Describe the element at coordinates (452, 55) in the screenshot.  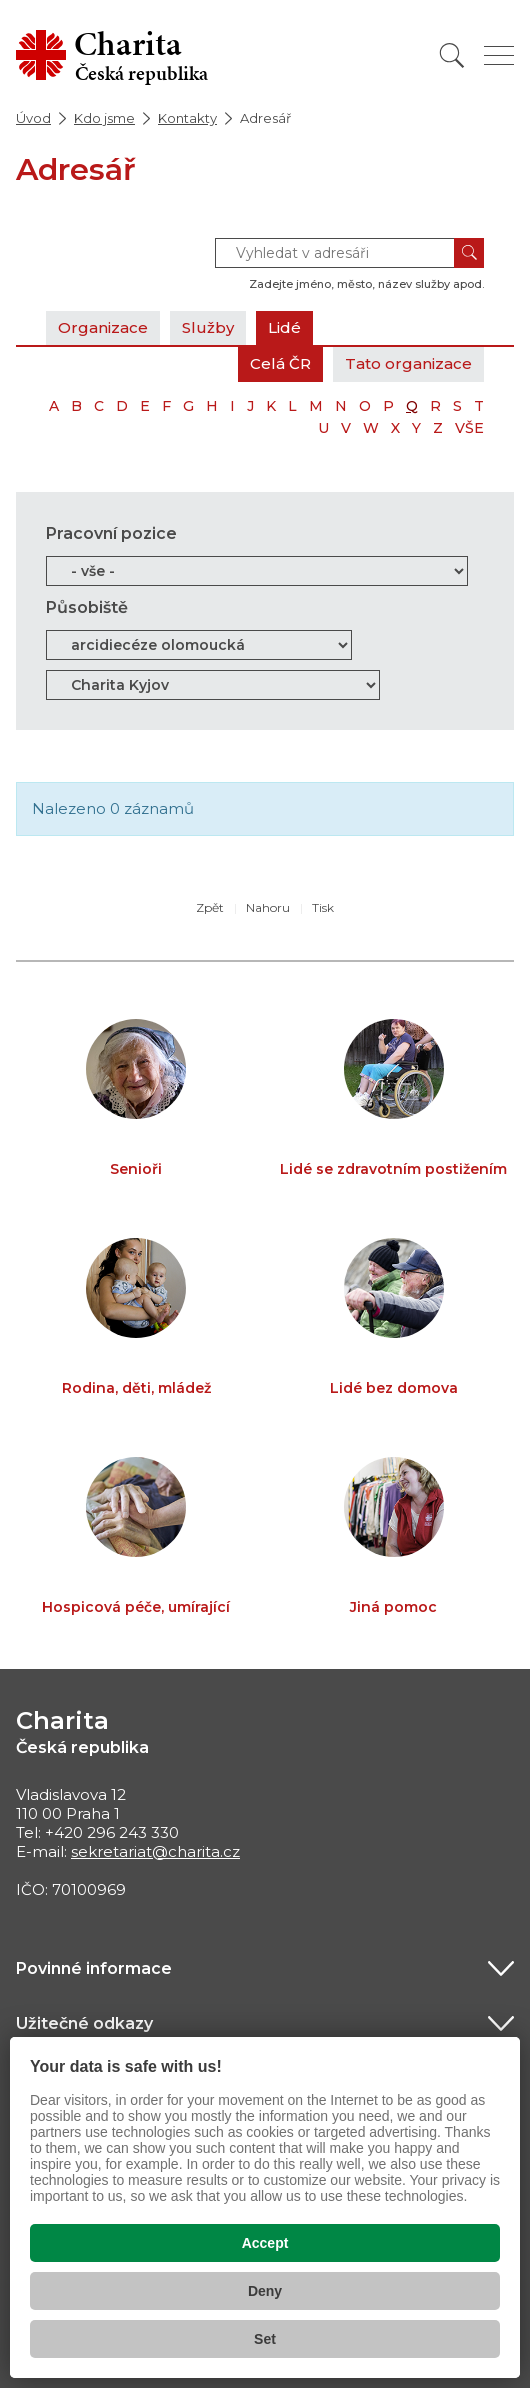
I see `[Vyhledat]` at that location.